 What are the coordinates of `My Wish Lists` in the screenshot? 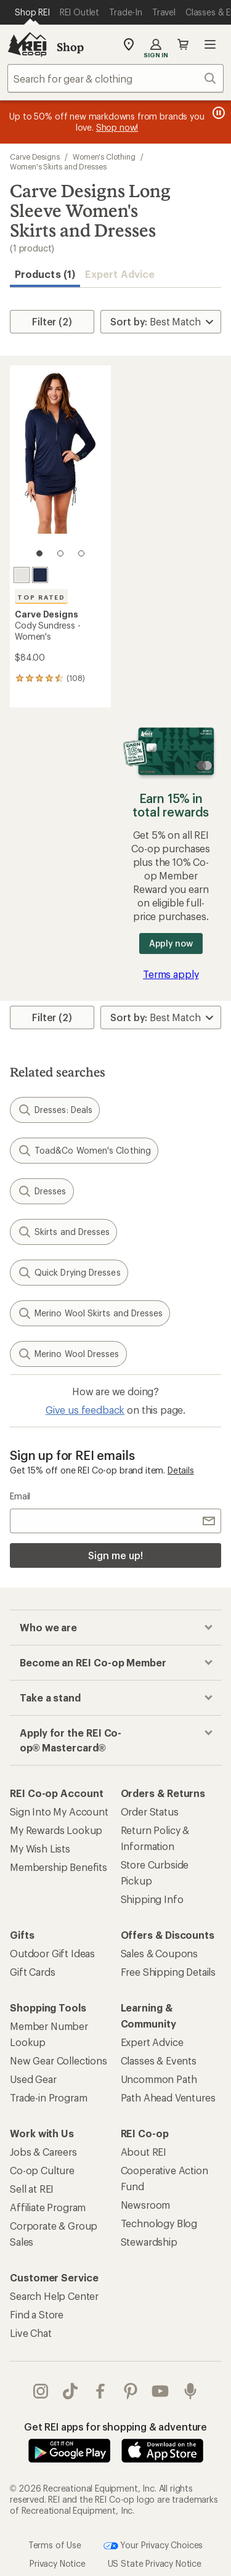 It's located at (40, 1848).